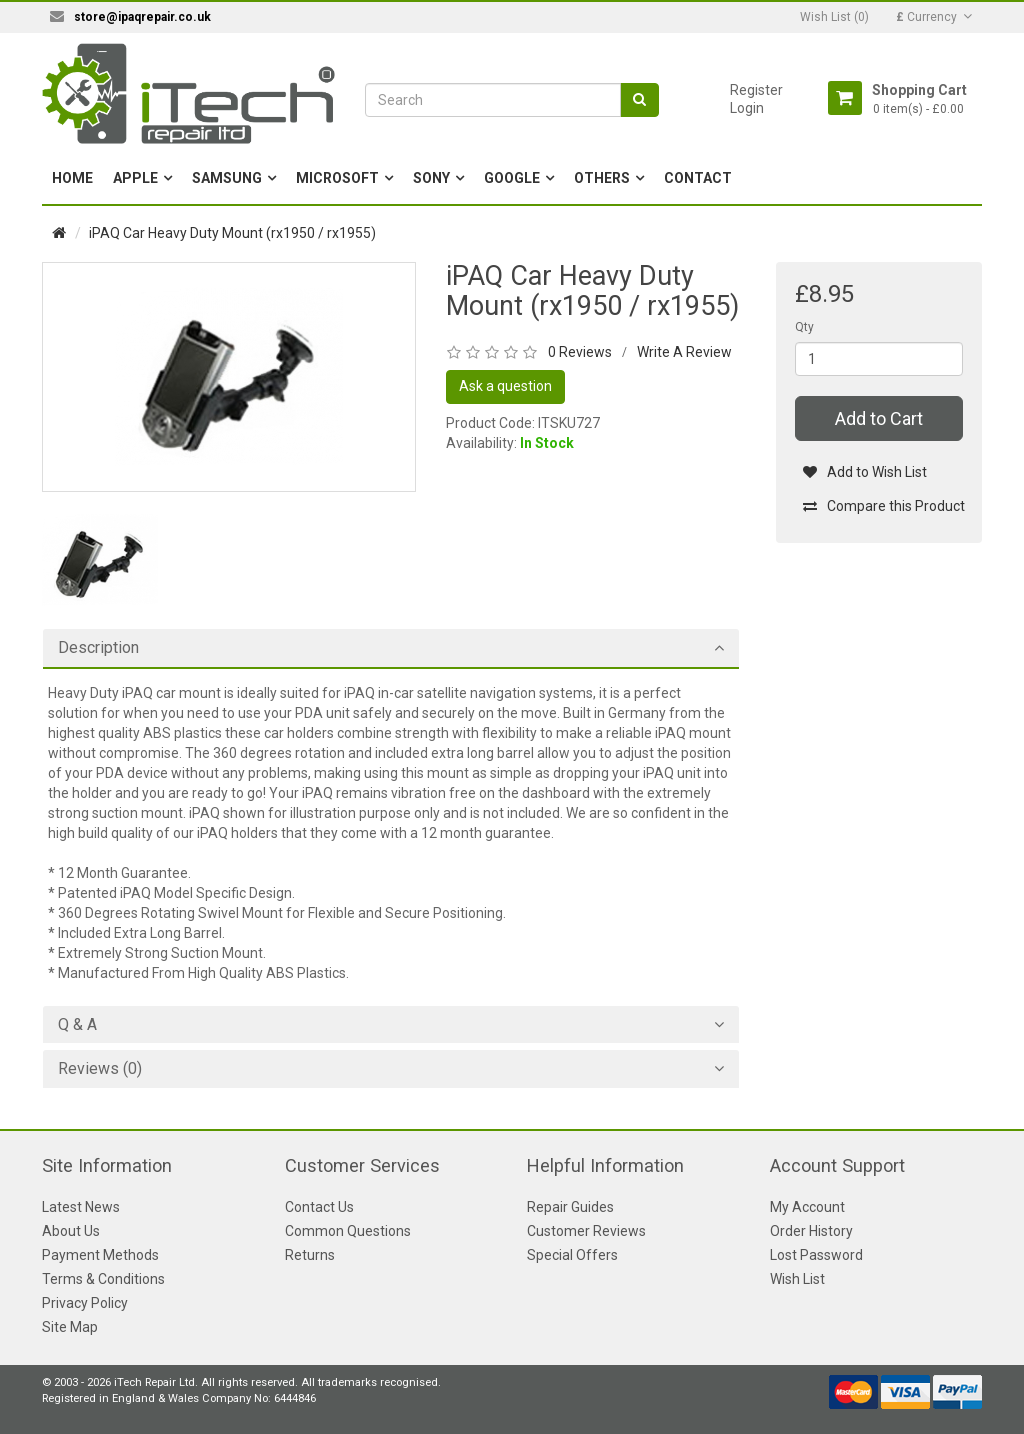  I want to click on Register, so click(756, 90).